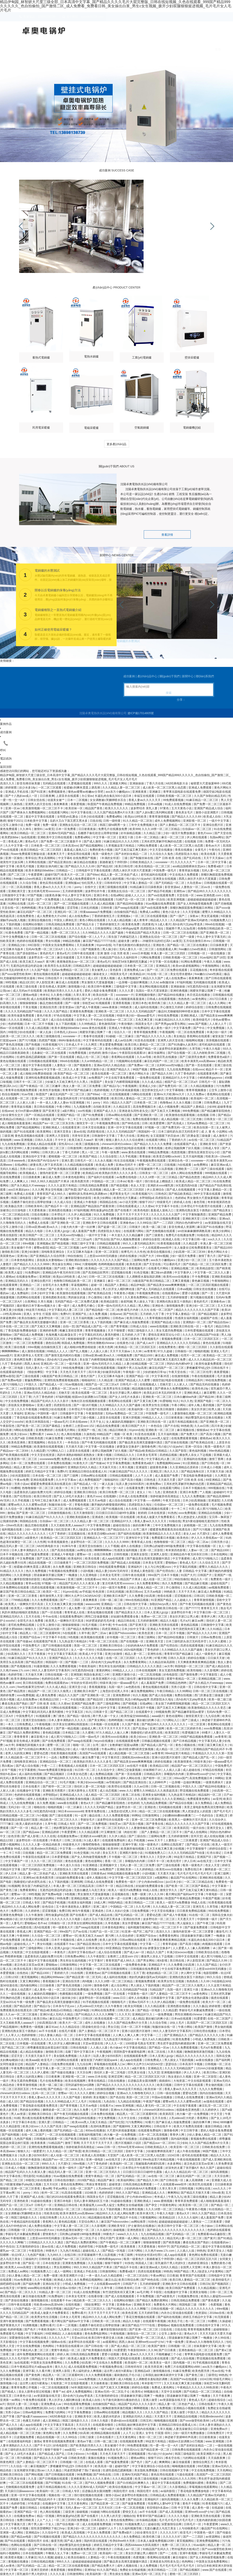  I want to click on 免费91看片, so click(37, 1434).